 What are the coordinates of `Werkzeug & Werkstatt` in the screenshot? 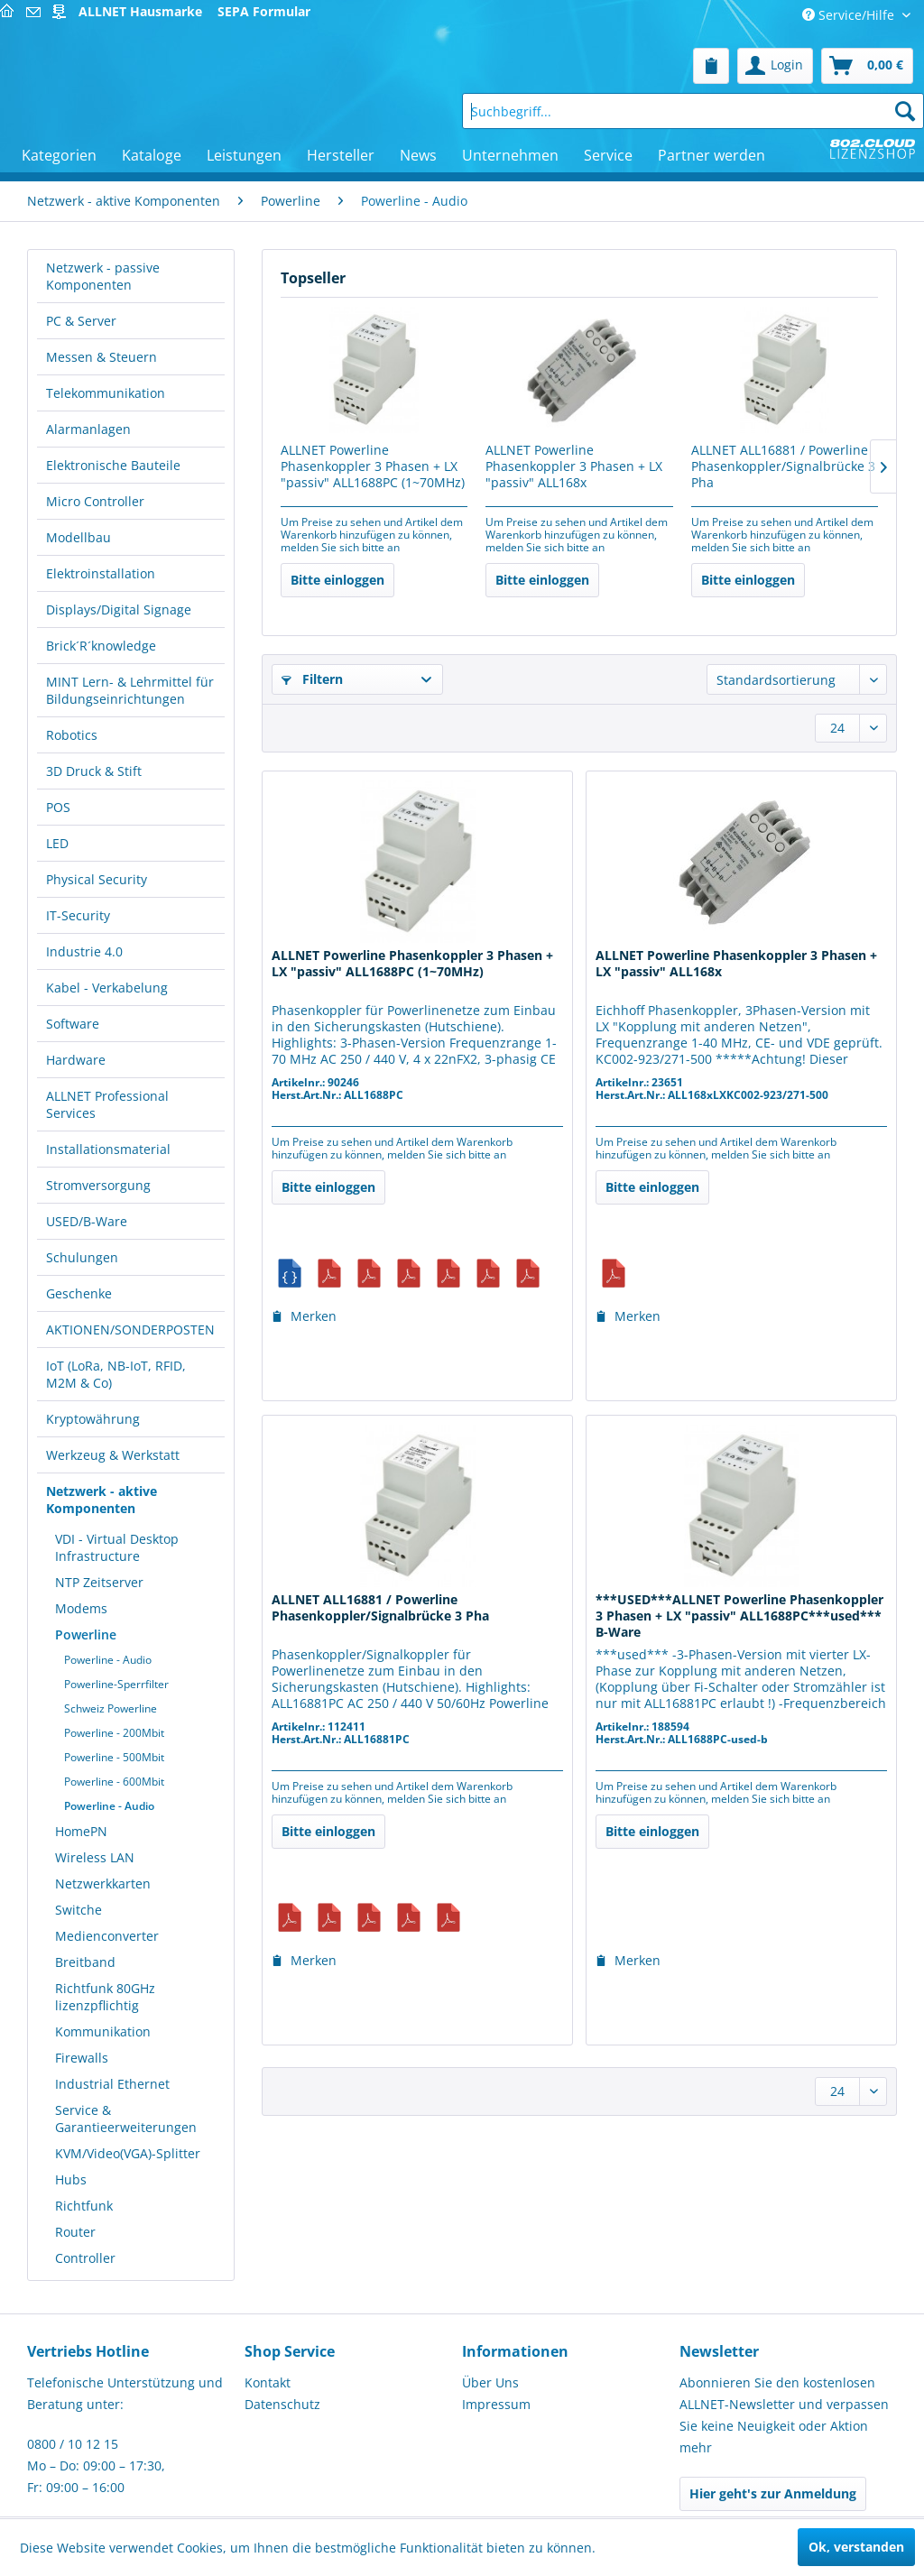 It's located at (113, 1454).